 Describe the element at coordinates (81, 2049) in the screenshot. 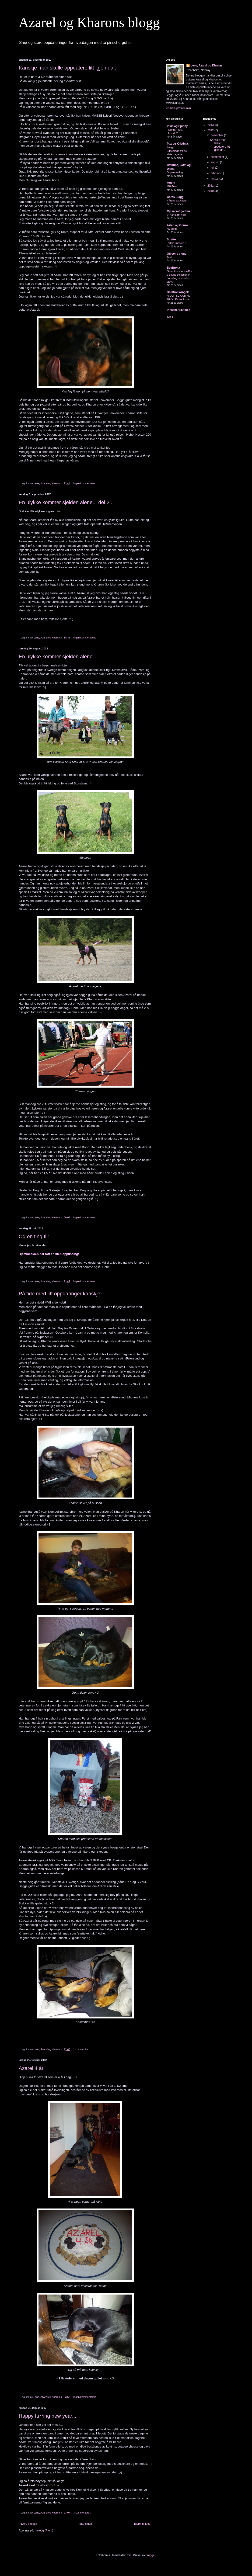

I see `1 kommentar:` at that location.